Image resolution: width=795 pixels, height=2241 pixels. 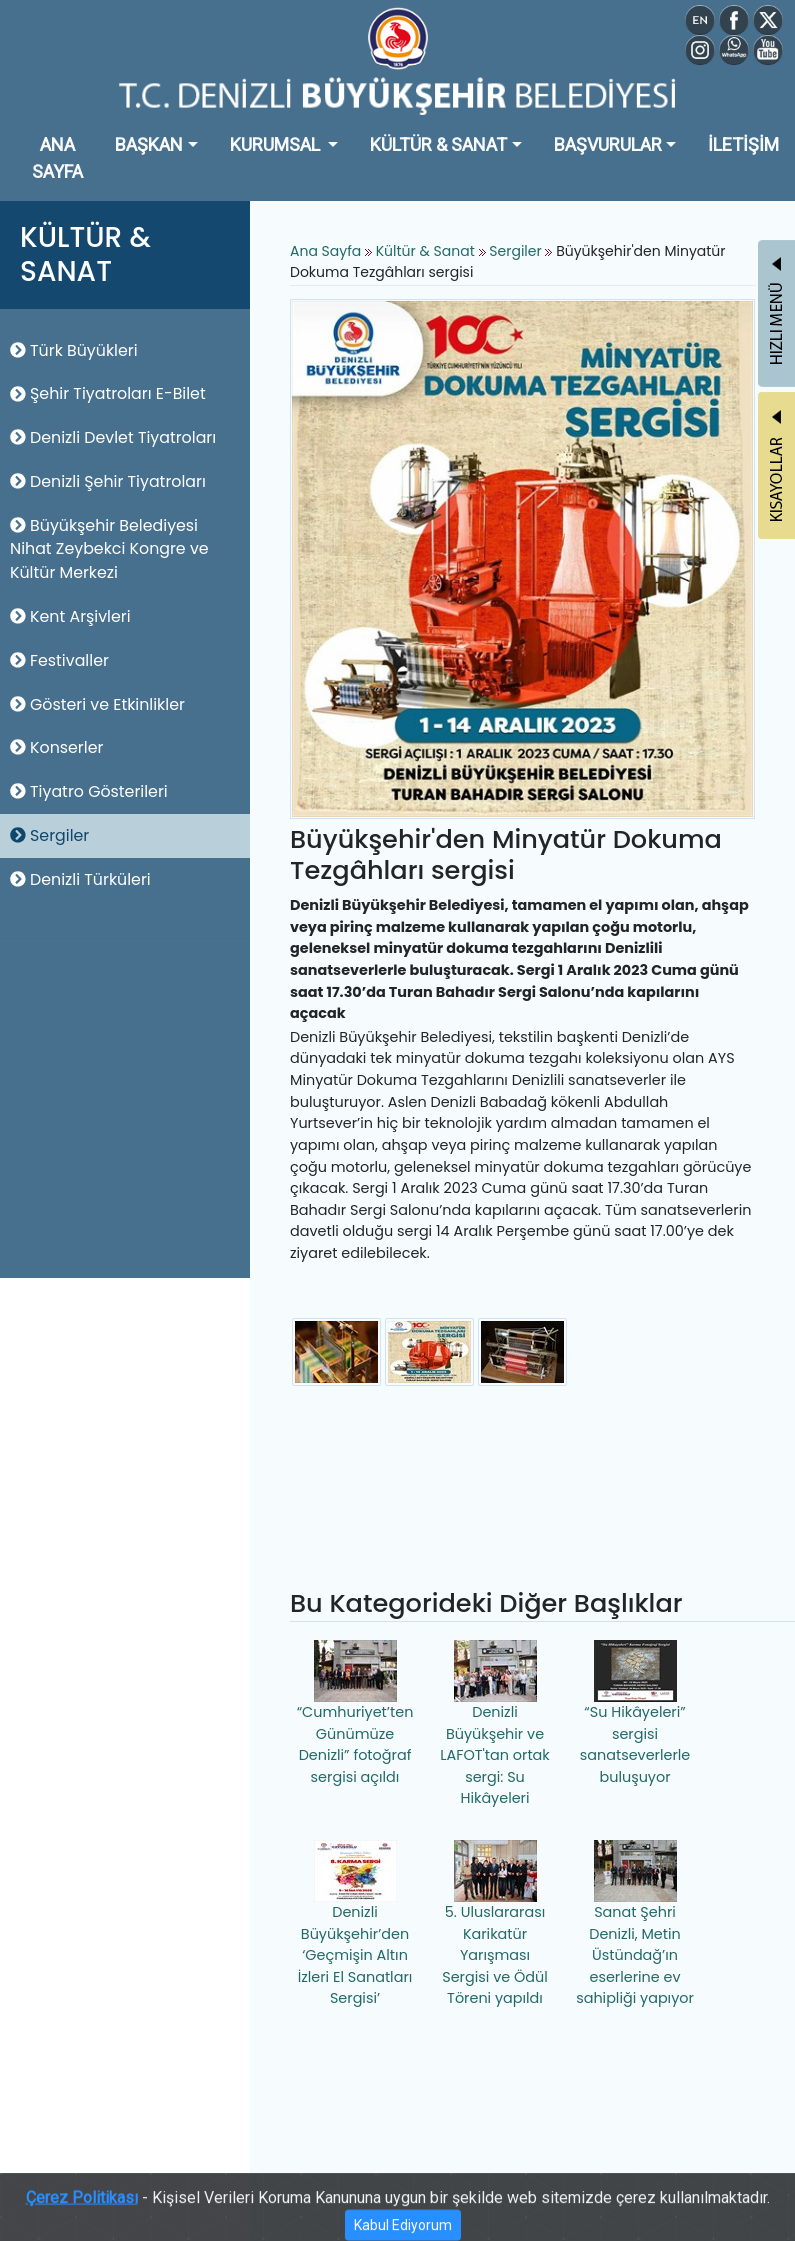 I want to click on Büyükşehir Belediyesi Nihat Zeybekci Kongre ve Kültür Merkezi, so click(x=109, y=549).